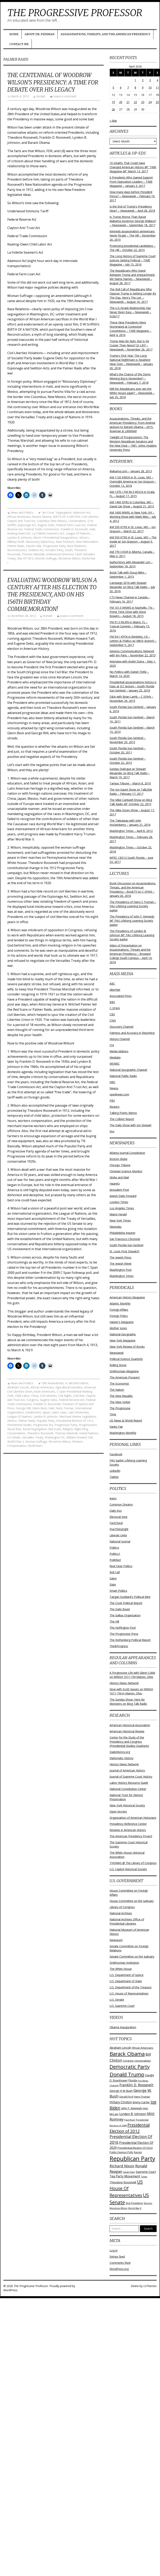 The width and height of the screenshot is (160, 2576). Describe the element at coordinates (120, 1752) in the screenshot. I see `DailyHistory.org` at that location.